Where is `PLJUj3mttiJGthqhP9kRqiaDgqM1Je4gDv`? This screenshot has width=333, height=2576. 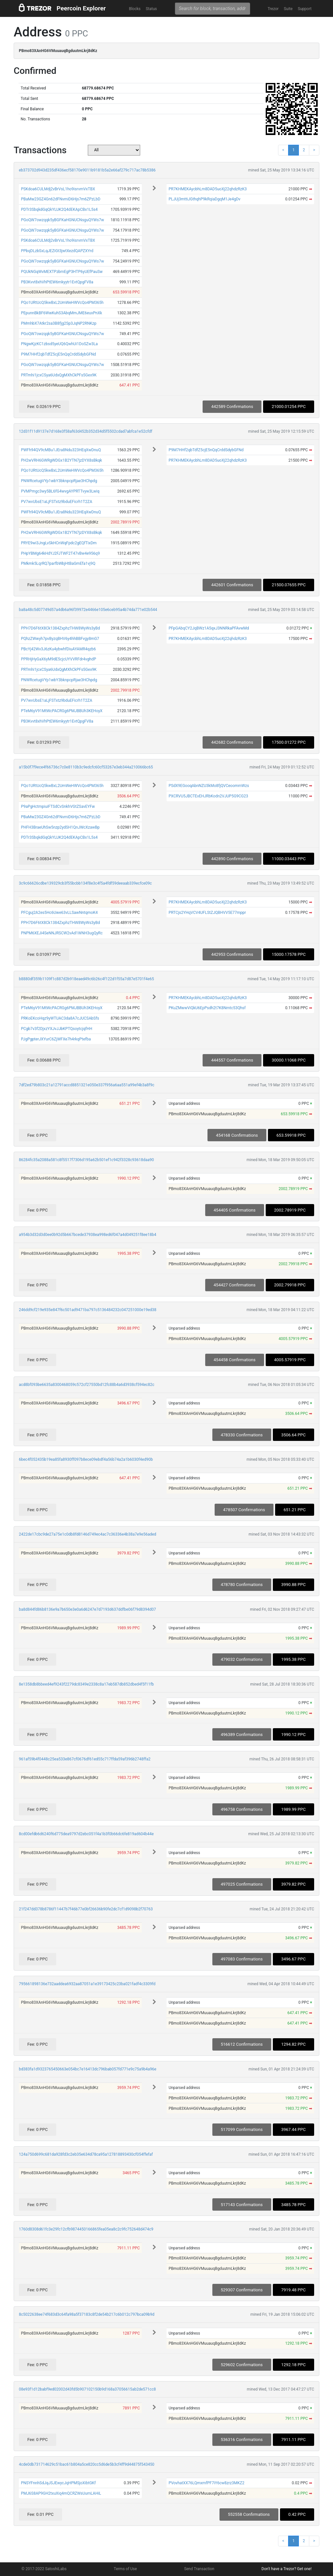 PLJUj3mttiJGthqhP9kRqiaDgqM1Je4gDv is located at coordinates (204, 199).